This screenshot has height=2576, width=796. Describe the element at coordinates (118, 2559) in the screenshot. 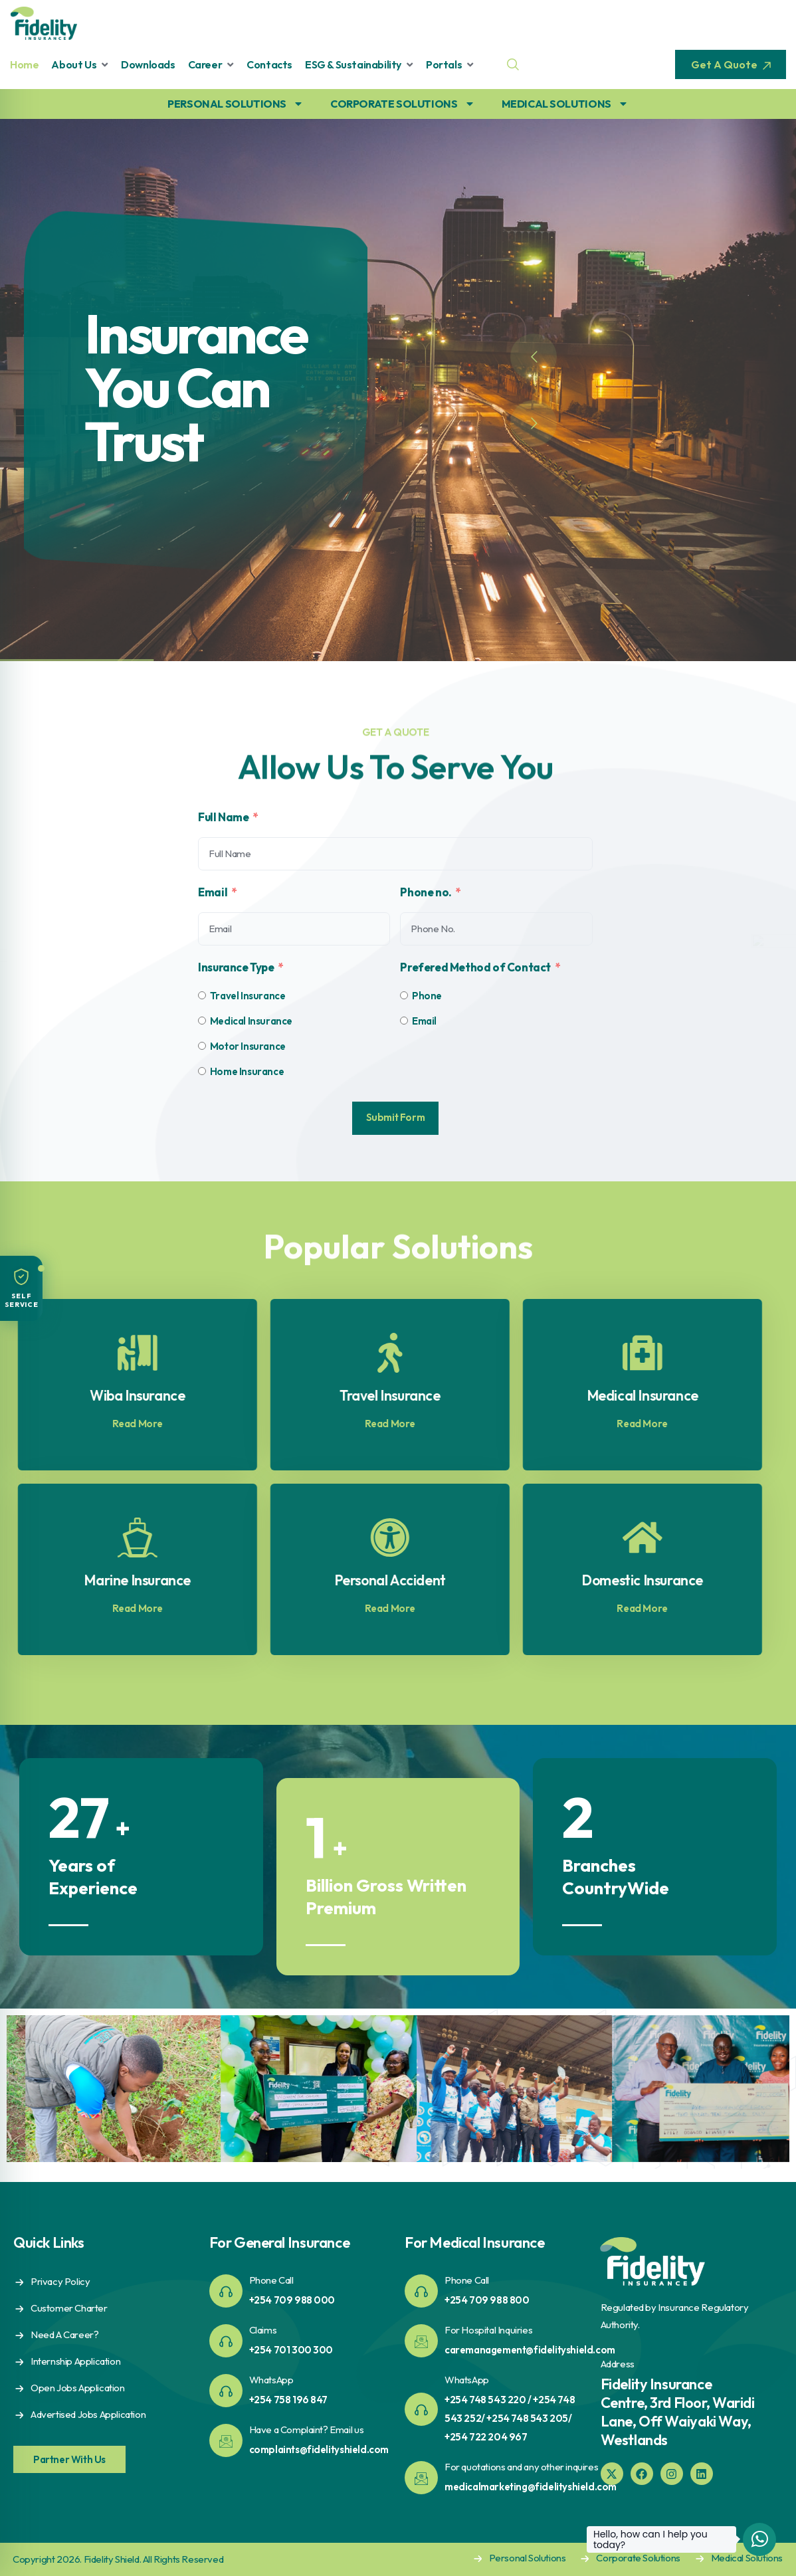

I see `Copyright 2026. Fidelity Shield. All Rights Reserved` at that location.